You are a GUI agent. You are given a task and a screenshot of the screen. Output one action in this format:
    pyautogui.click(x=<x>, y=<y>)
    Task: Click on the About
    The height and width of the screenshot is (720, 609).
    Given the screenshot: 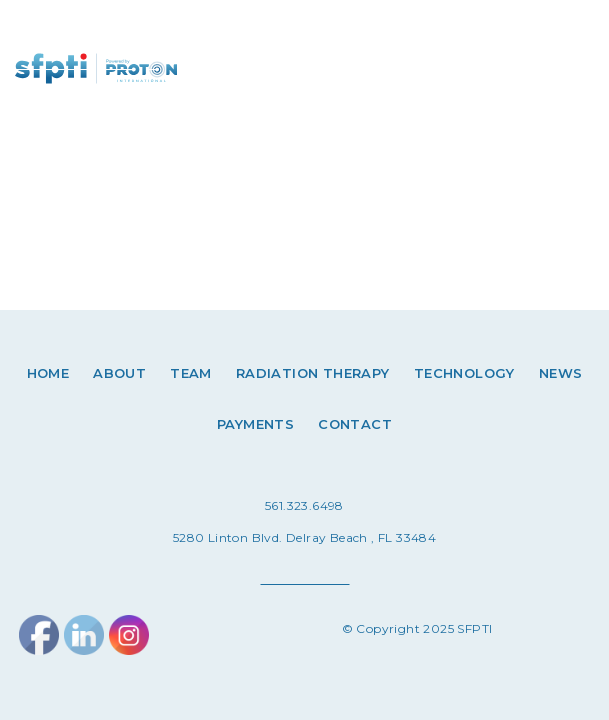 What is the action you would take?
    pyautogui.click(x=119, y=373)
    